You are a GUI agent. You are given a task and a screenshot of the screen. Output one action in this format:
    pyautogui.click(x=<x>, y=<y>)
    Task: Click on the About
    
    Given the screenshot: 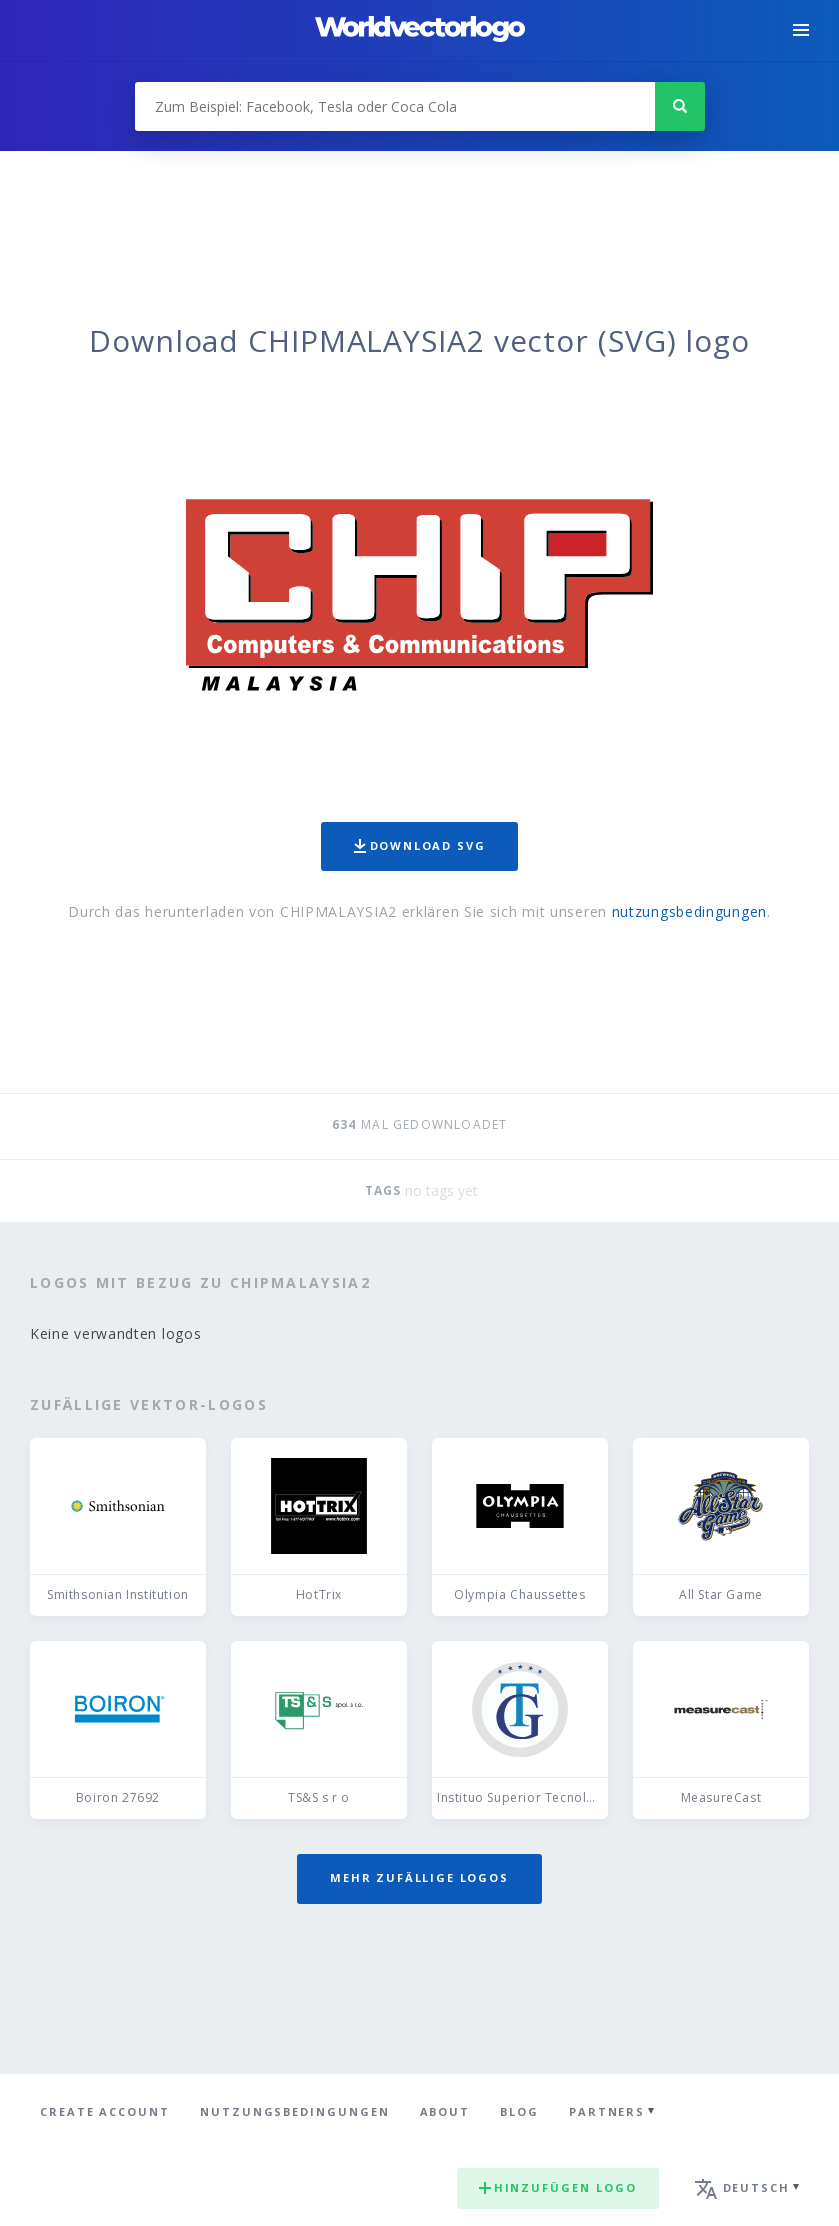 What is the action you would take?
    pyautogui.click(x=445, y=2111)
    